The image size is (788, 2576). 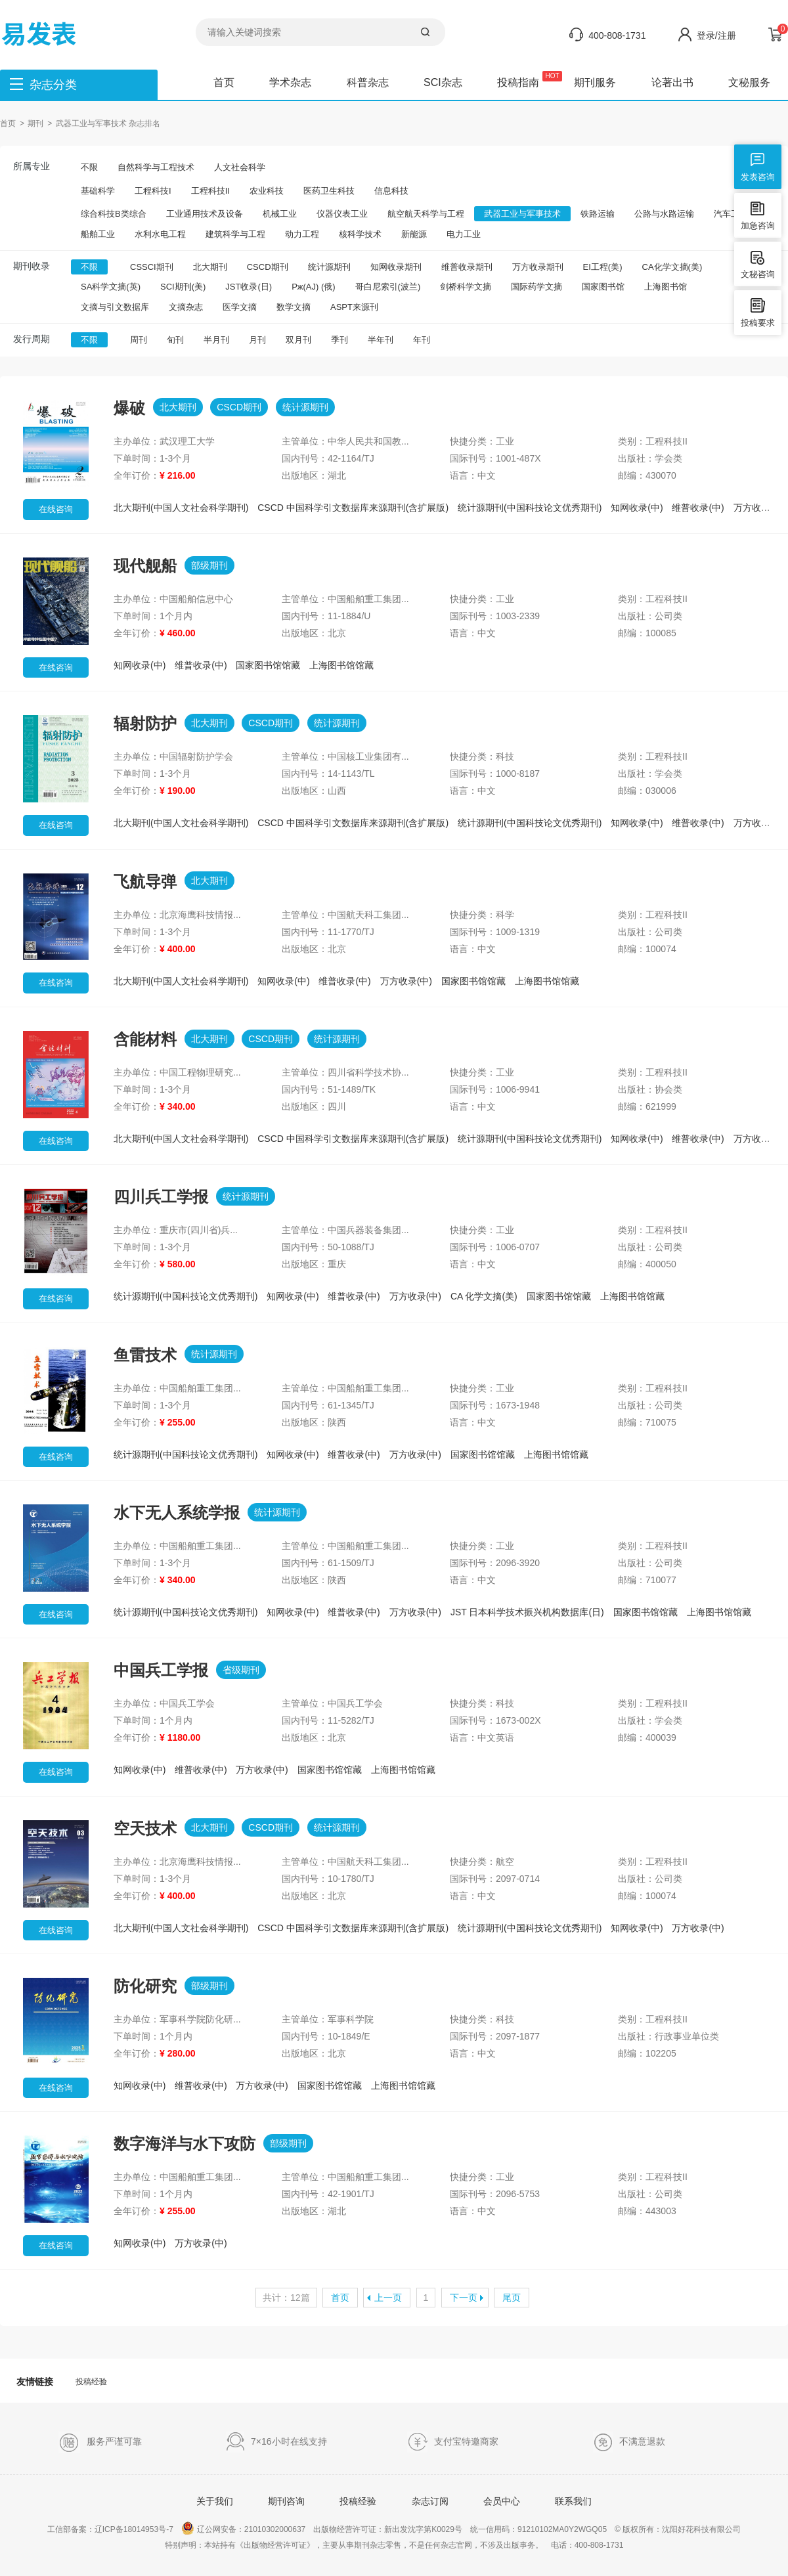 I want to click on 关于我们, so click(x=214, y=2501).